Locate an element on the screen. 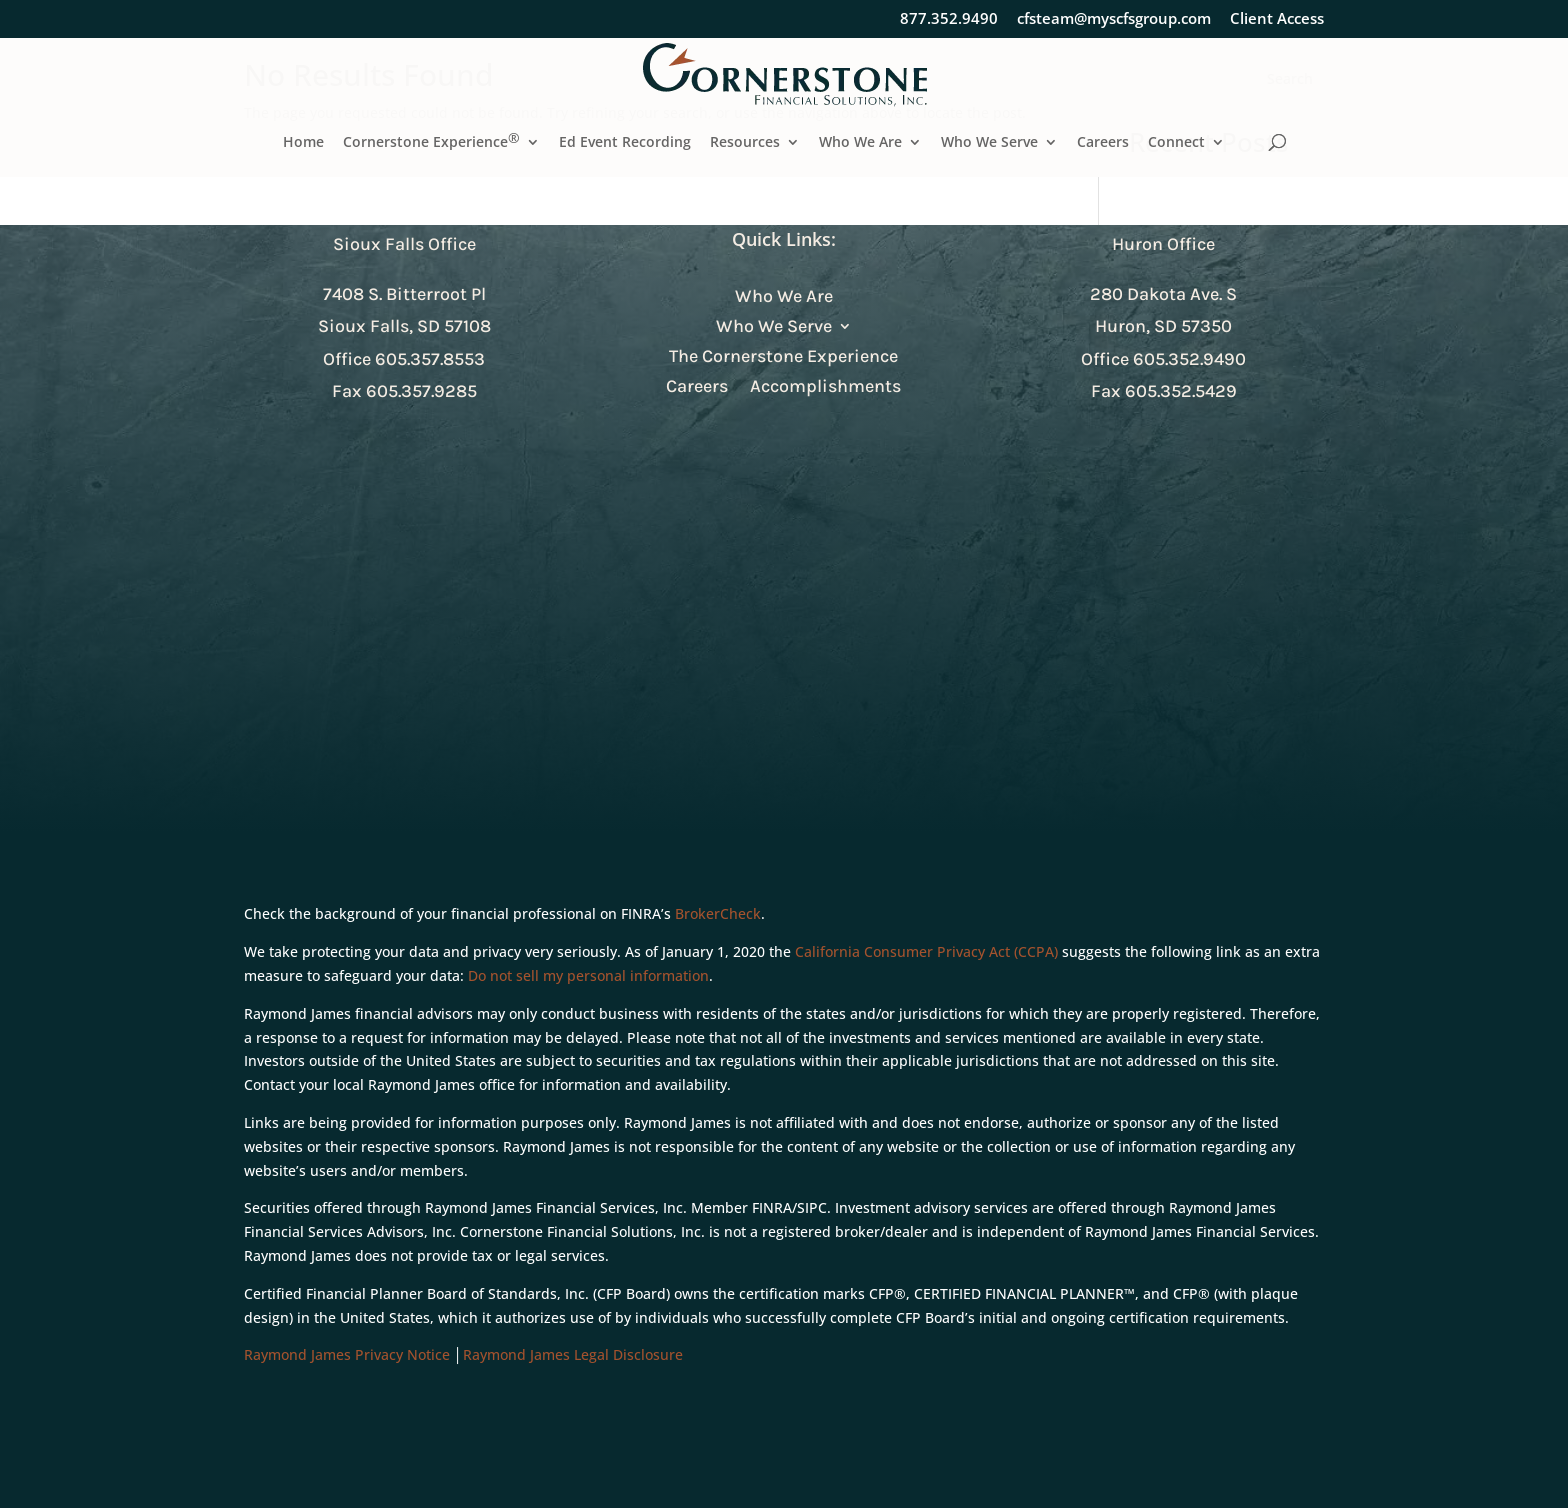 This screenshot has height=1508, width=1568. The Cornerstone Experience is located at coordinates (783, 358).